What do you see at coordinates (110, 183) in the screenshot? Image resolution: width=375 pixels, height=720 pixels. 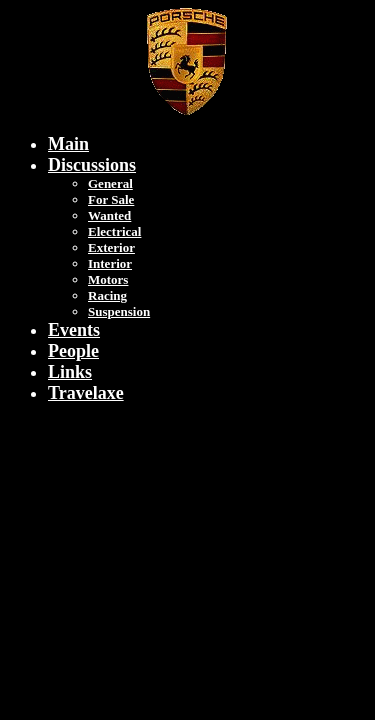 I see `General` at bounding box center [110, 183].